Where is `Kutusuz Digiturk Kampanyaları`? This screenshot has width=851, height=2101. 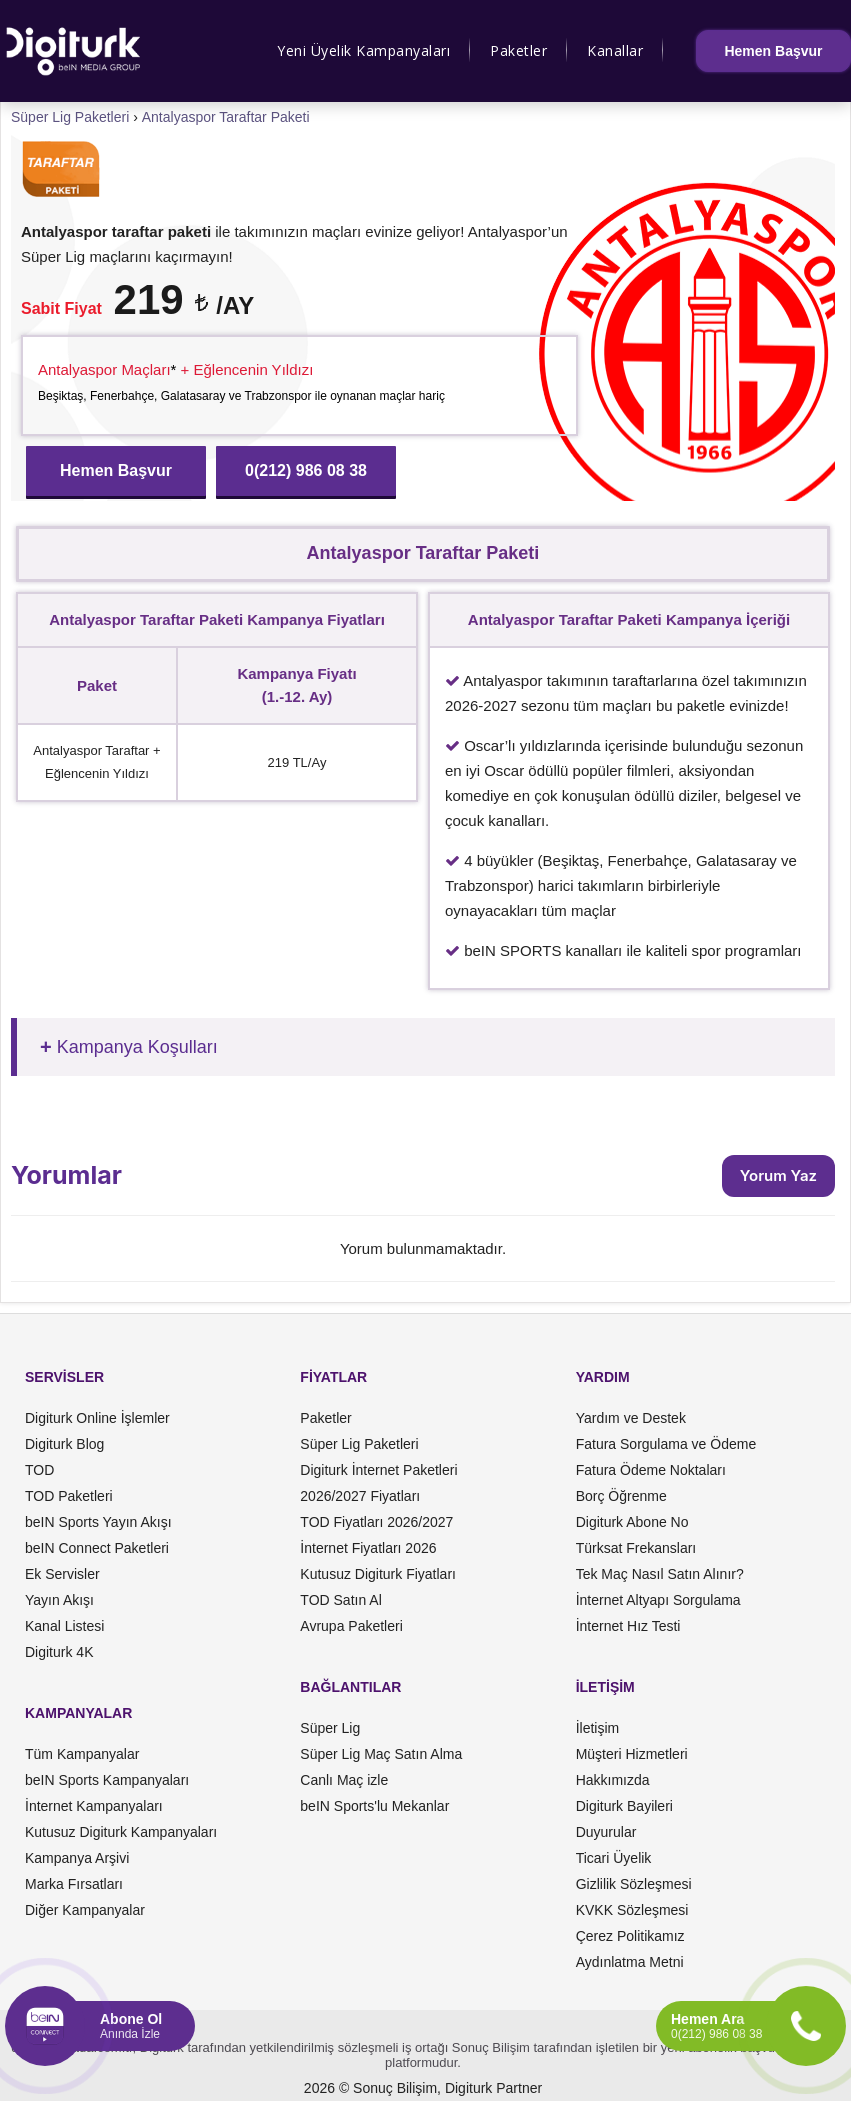
Kutusuz Digiturk Kampanyaları is located at coordinates (121, 1832).